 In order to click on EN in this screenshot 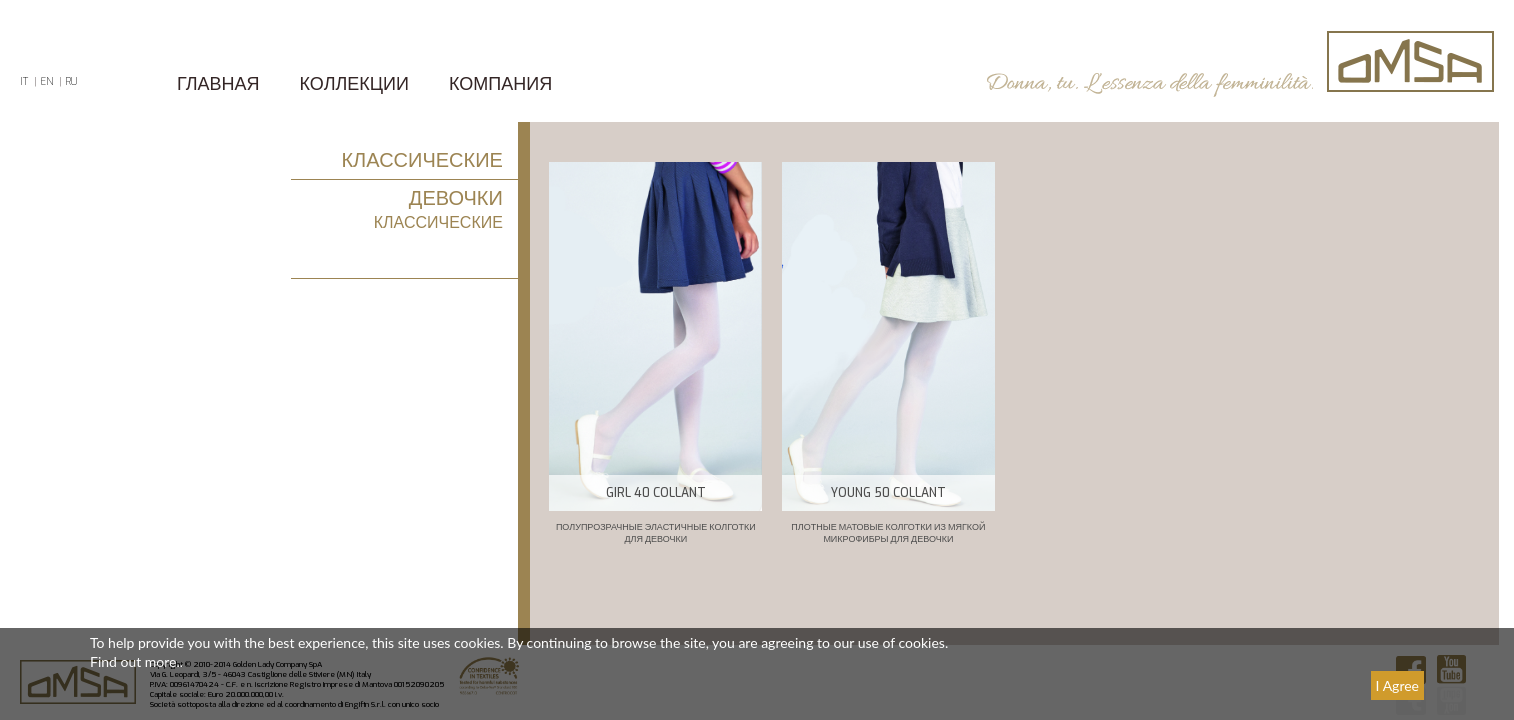, I will do `click(46, 81)`.